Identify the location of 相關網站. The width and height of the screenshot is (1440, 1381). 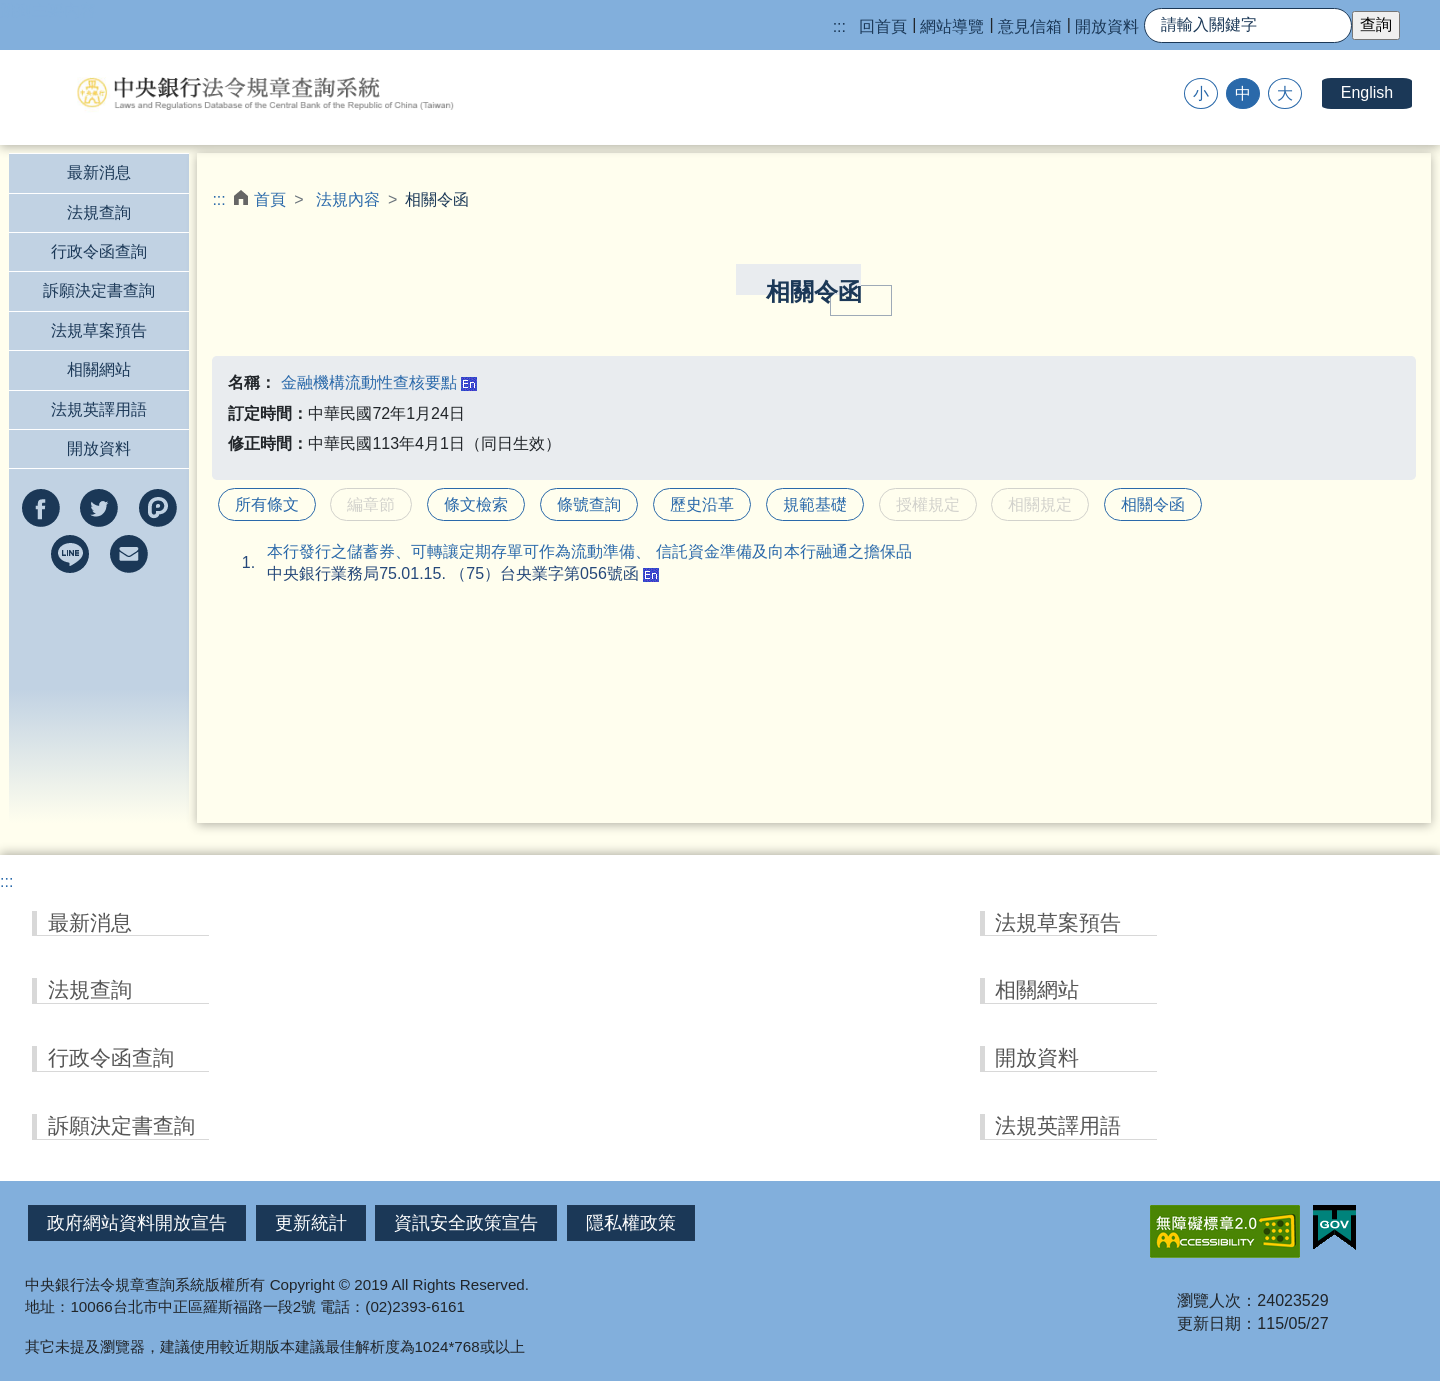
(99, 369).